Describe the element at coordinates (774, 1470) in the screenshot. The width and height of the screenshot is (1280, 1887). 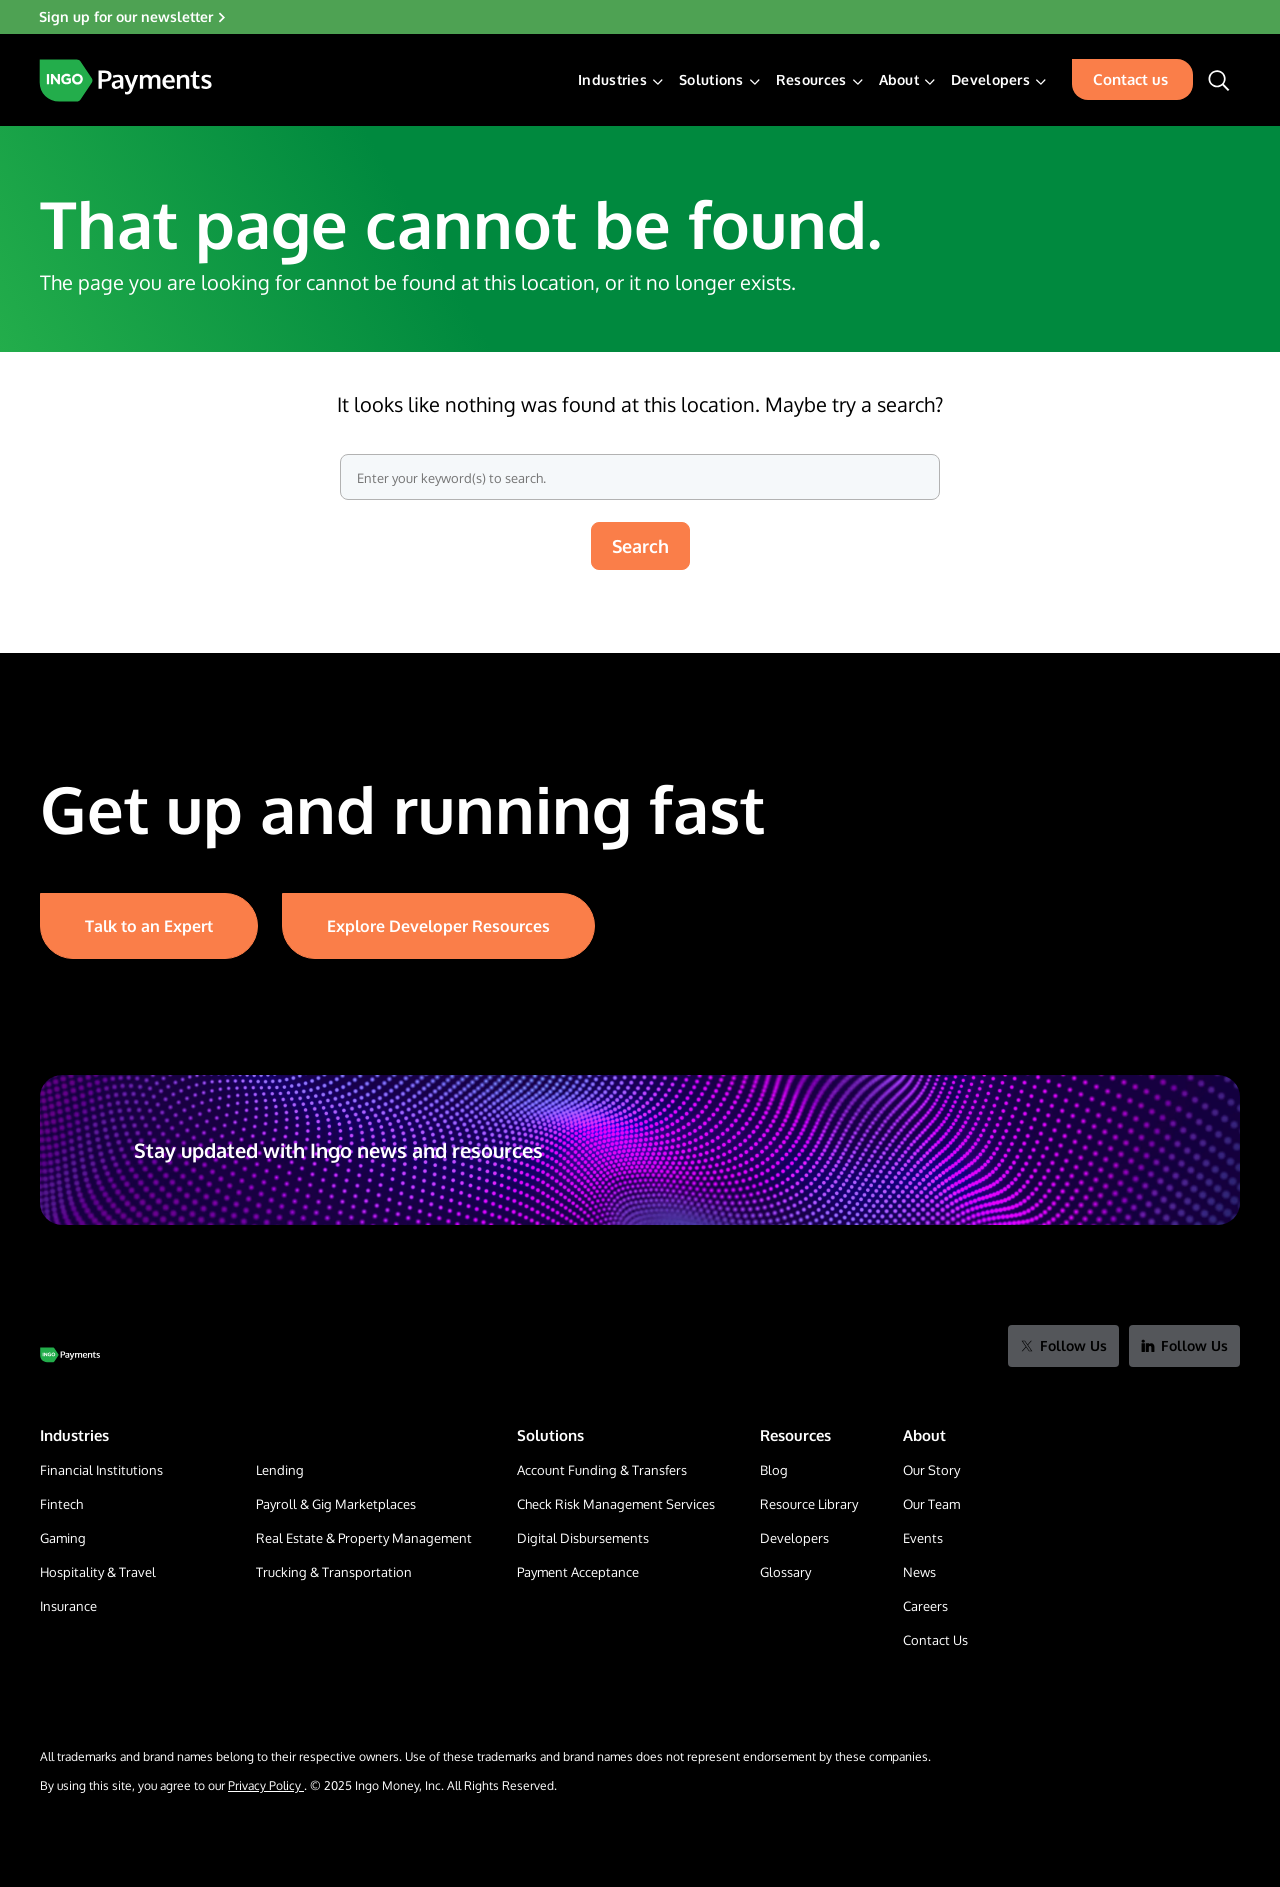
I see `Blog` at that location.